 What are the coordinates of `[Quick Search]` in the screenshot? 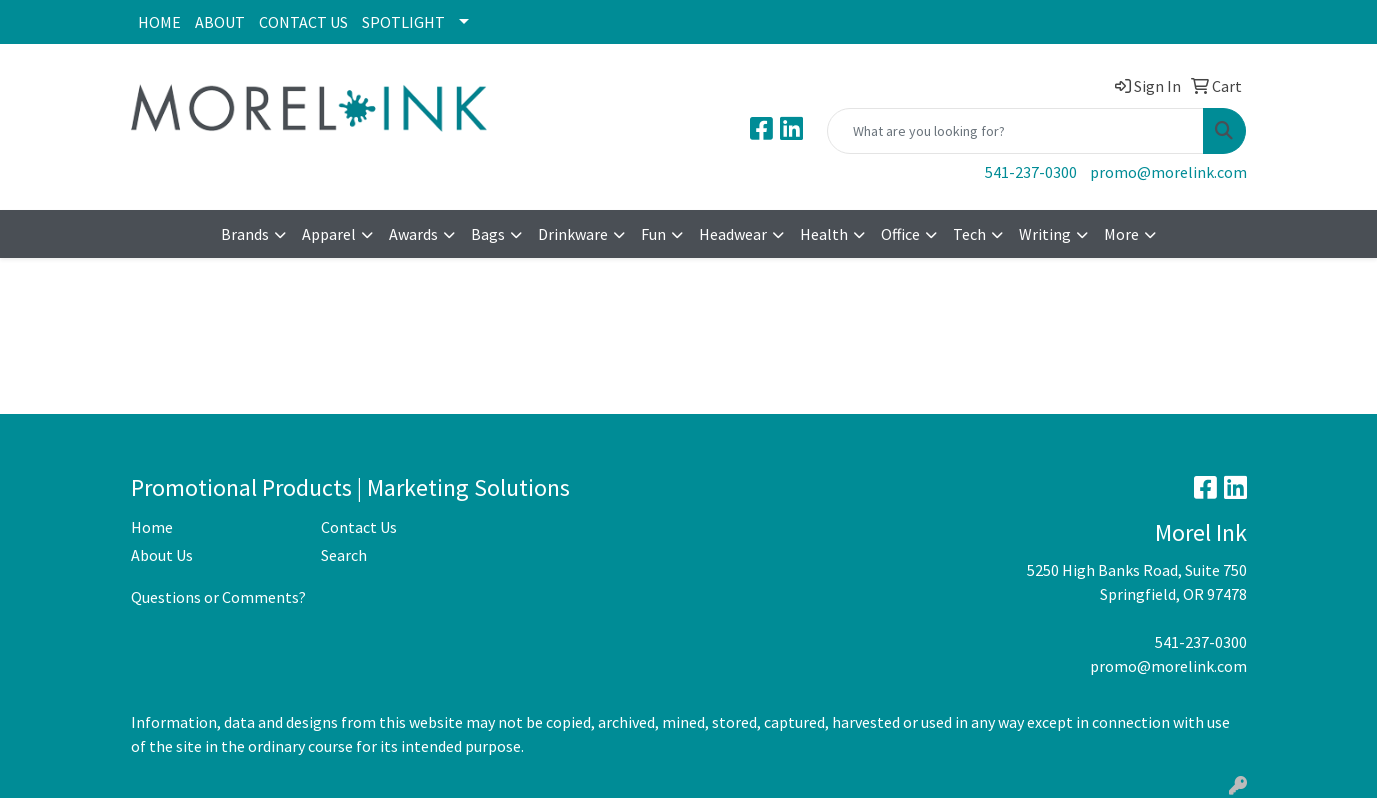 It's located at (1015, 131).